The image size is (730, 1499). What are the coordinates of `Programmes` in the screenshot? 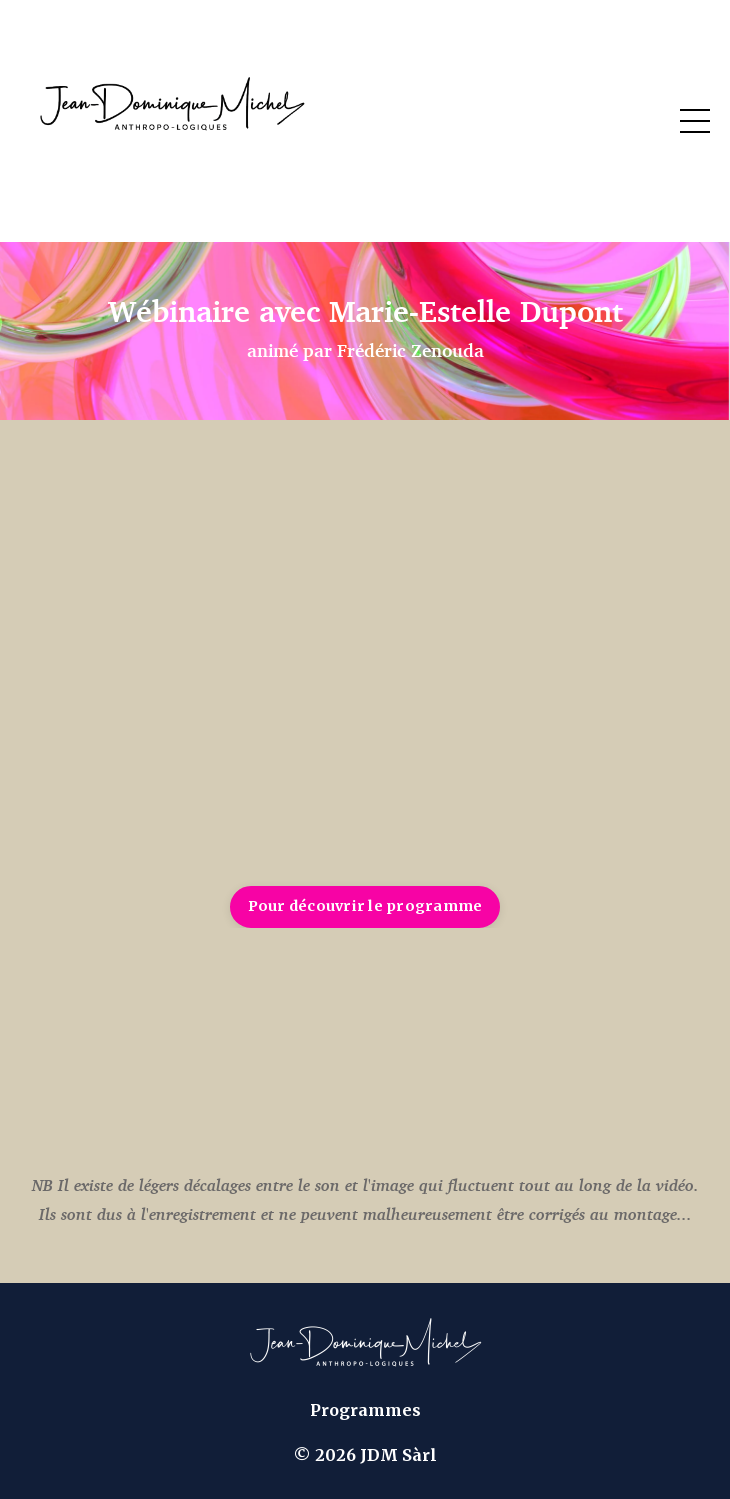 It's located at (365, 1410).